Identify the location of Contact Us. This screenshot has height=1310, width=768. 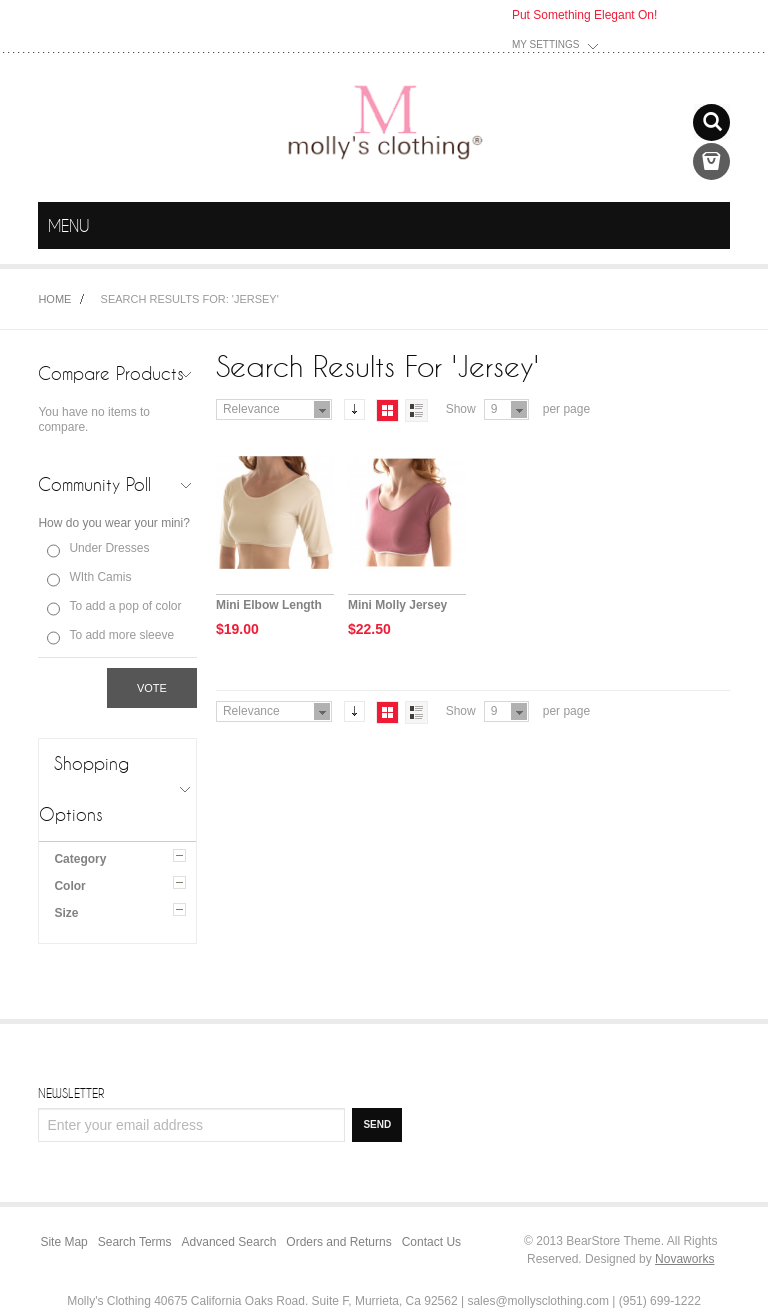
(431, 1242).